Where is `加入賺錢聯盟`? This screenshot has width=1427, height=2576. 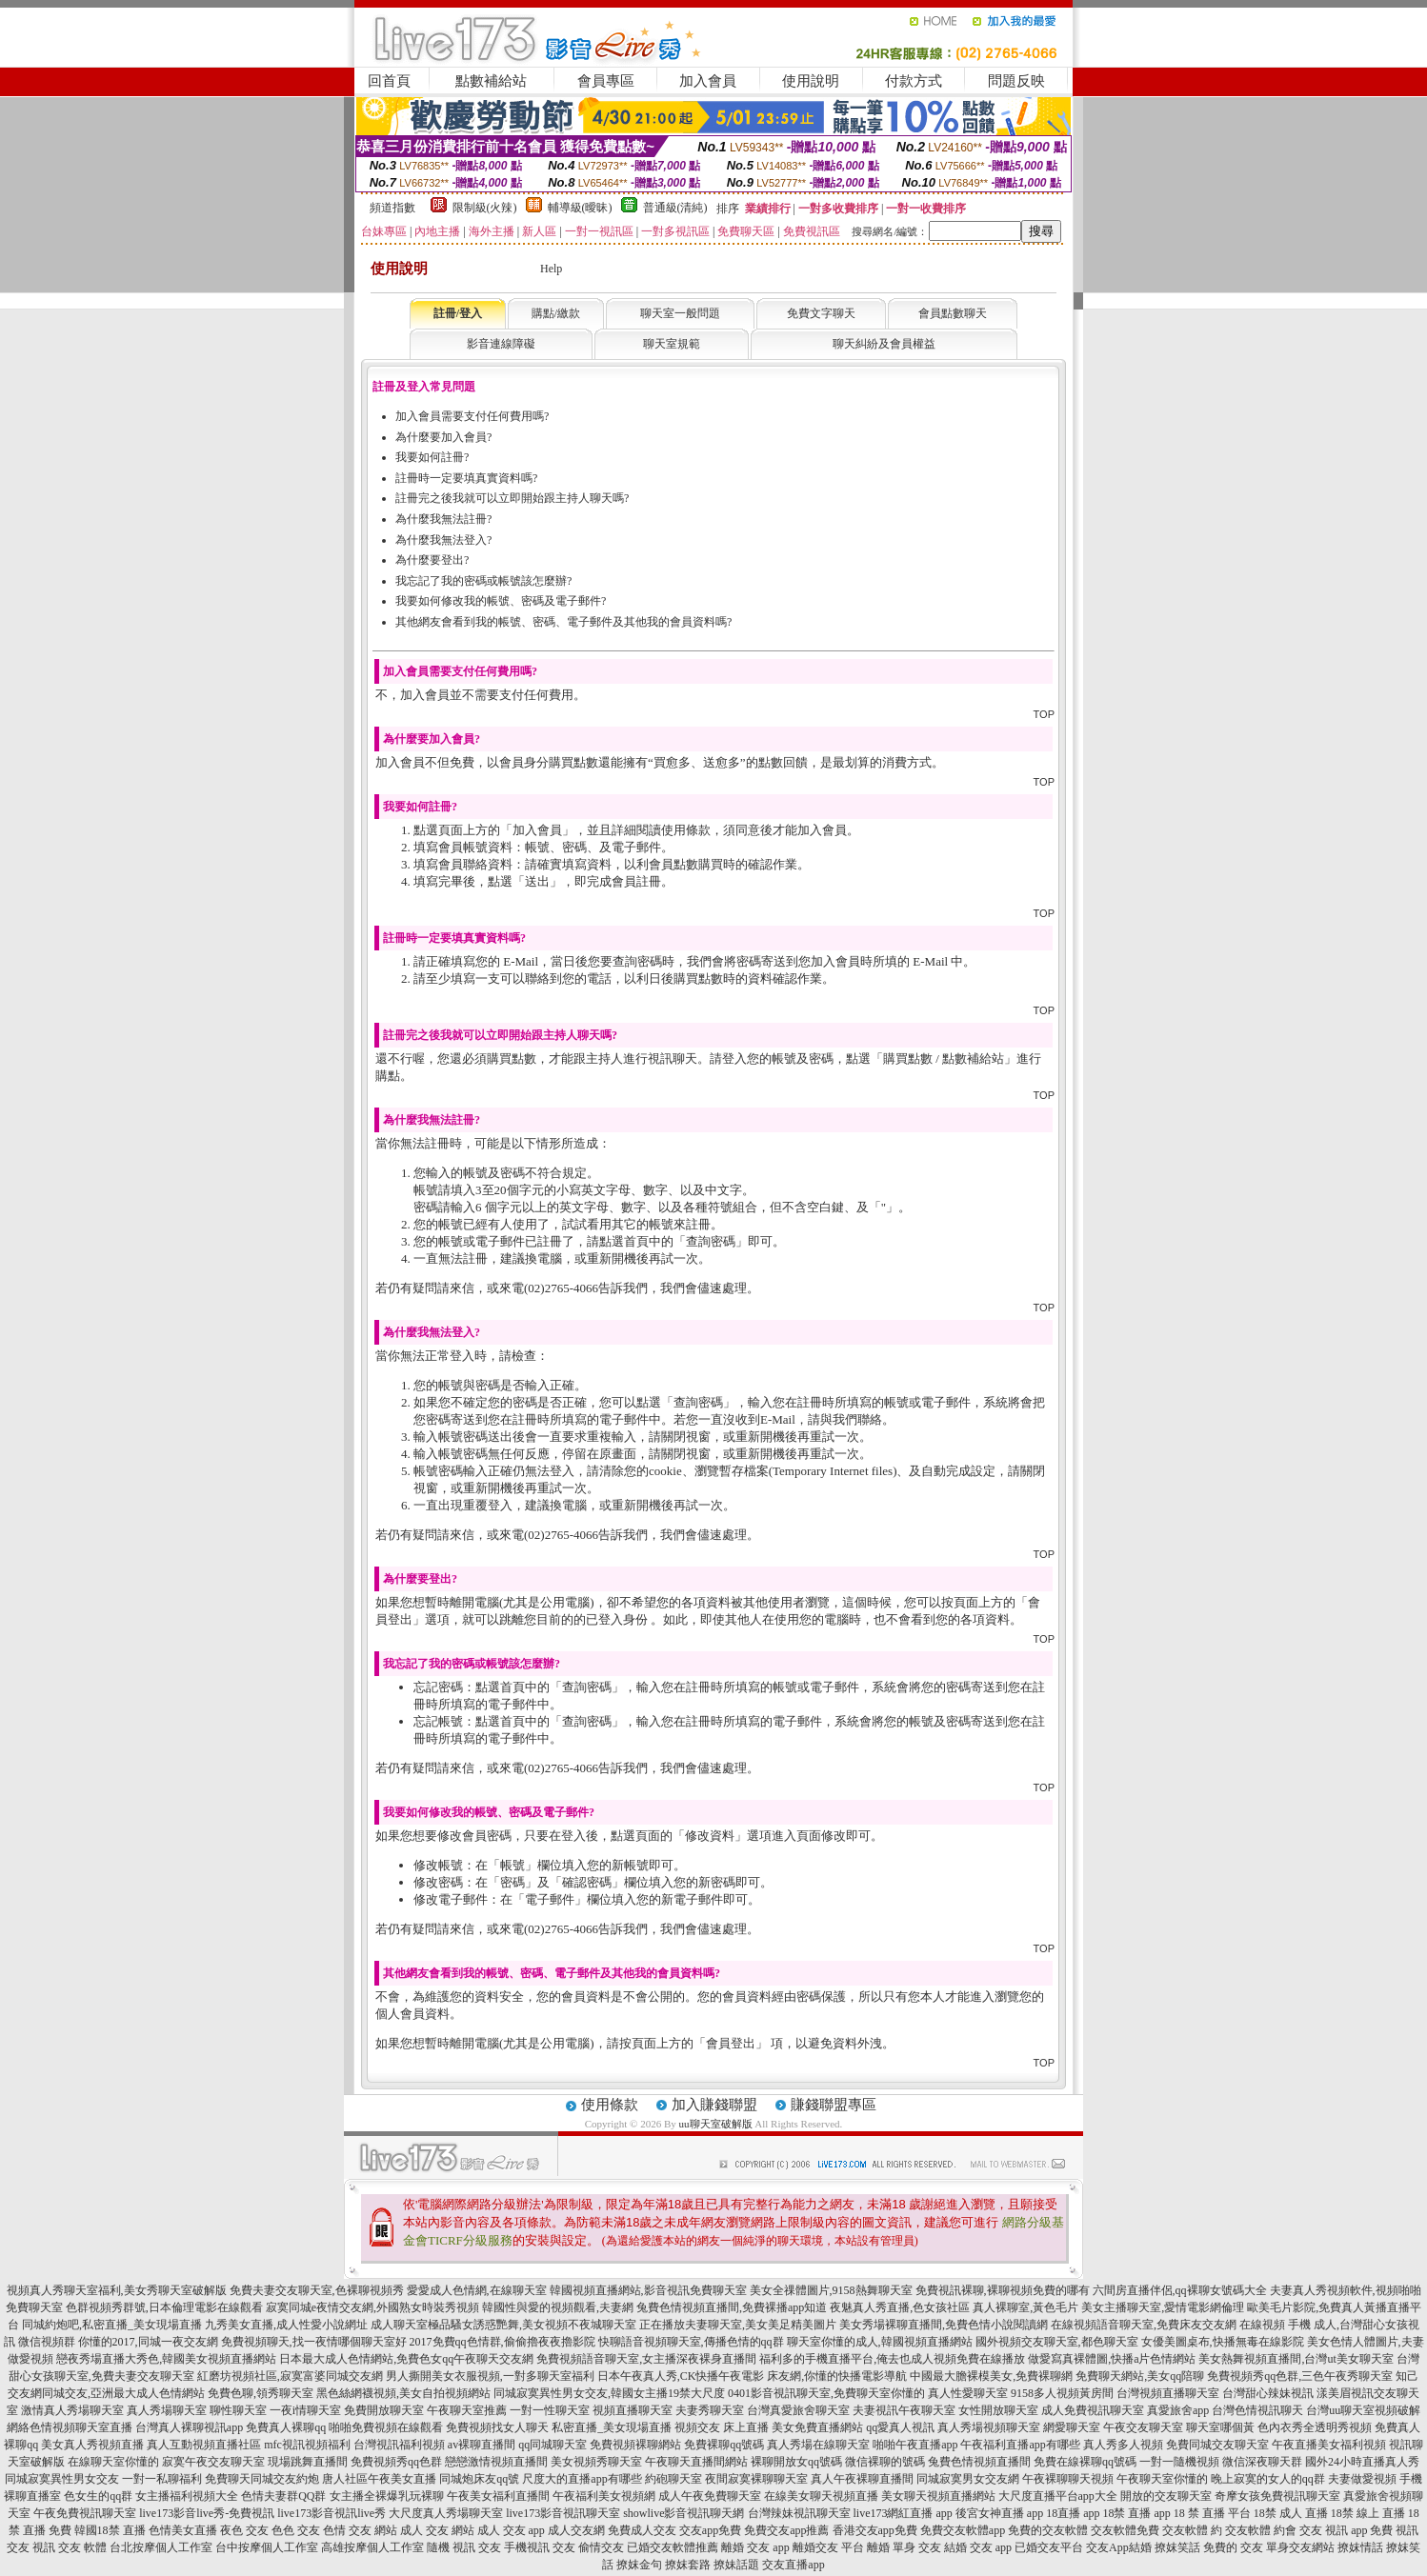 加入賺錢聯盟 is located at coordinates (714, 2104).